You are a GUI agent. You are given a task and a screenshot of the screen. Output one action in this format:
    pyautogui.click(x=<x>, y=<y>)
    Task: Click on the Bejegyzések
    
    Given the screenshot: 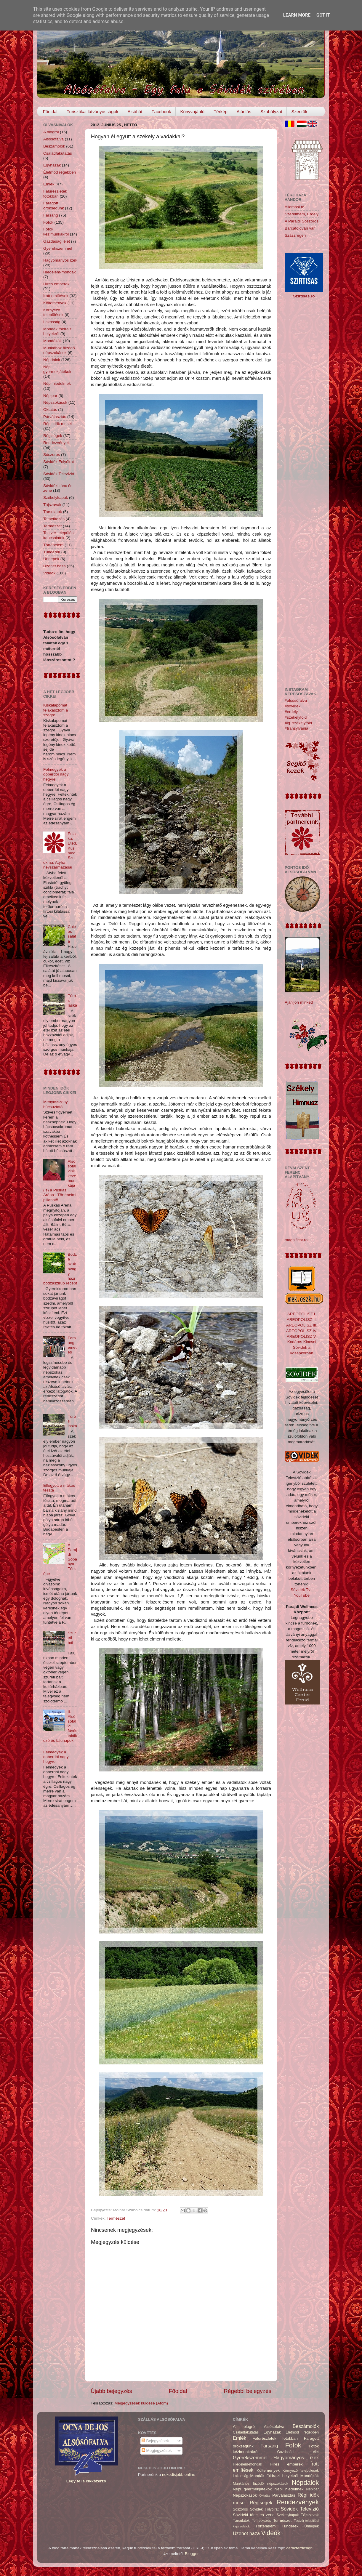 What is the action you would take?
    pyautogui.click(x=155, y=2441)
    